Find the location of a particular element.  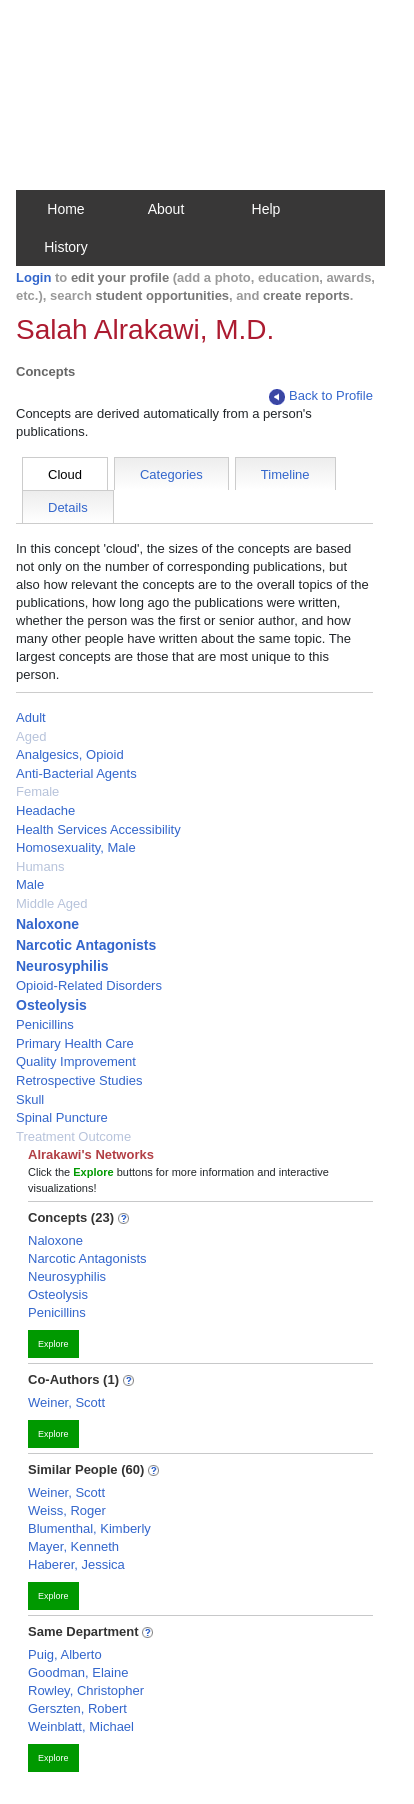

Skull is located at coordinates (30, 1099).